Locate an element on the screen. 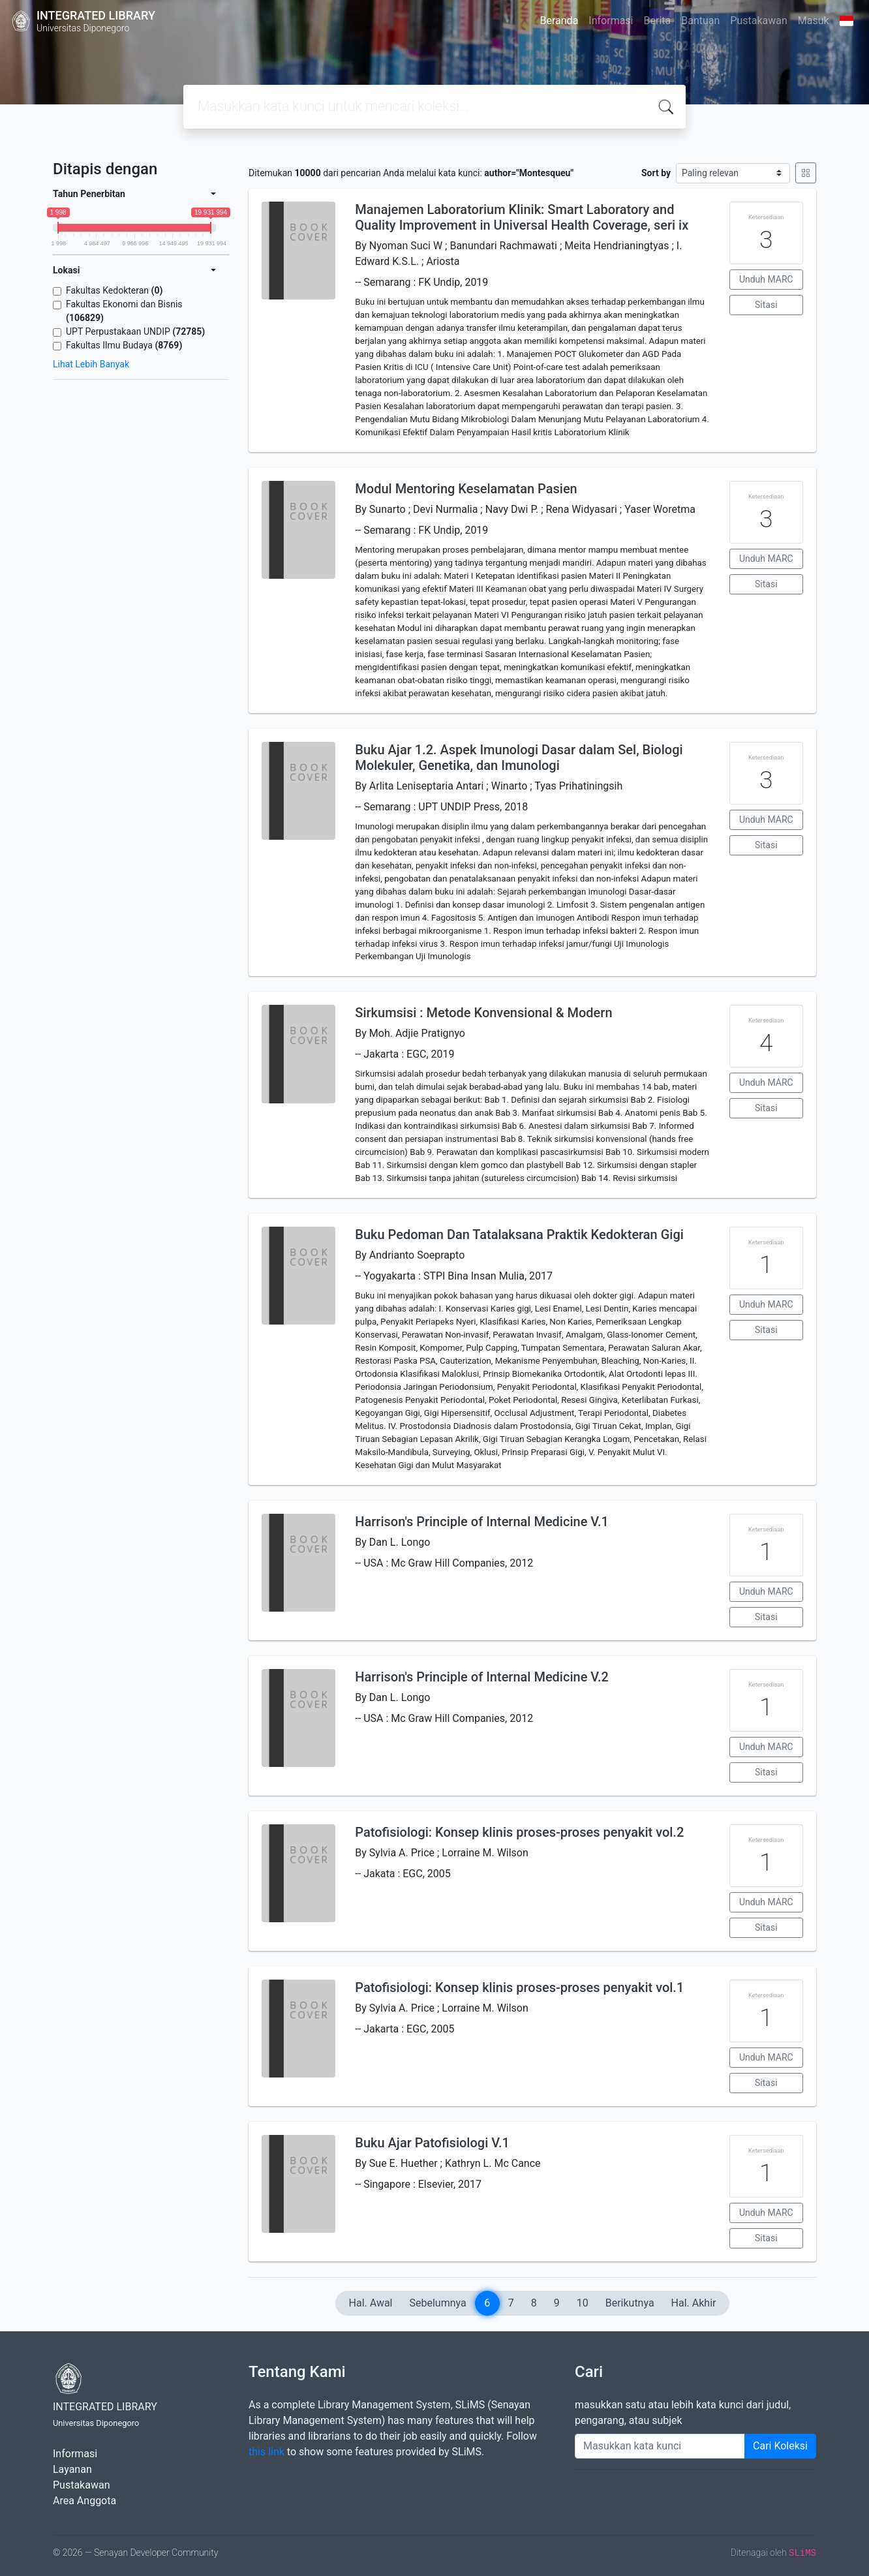  Manajemen Laboratorium Klinik: Smart Laboratory and Quality Improvement in Universal Health Coverage, seri ix is located at coordinates (521, 217).